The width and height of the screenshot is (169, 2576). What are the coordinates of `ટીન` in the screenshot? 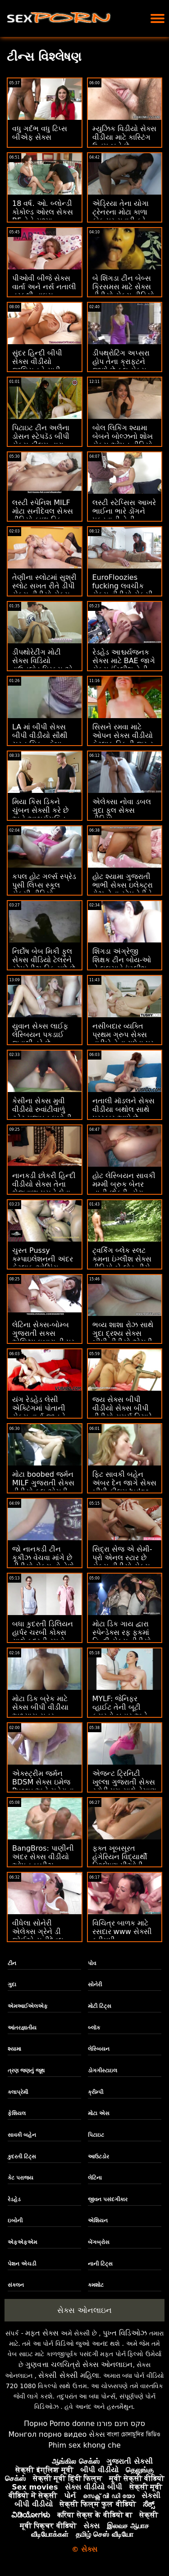 It's located at (12, 1963).